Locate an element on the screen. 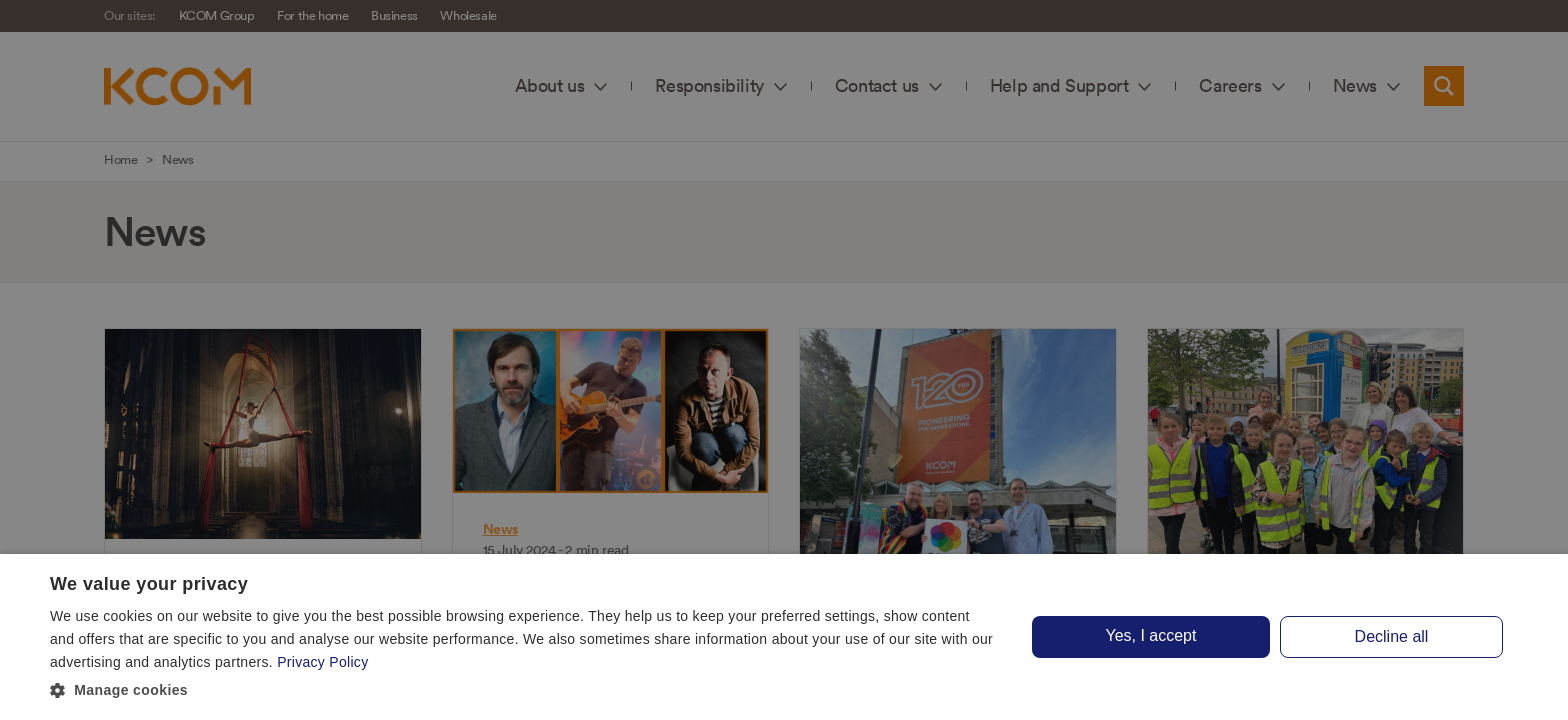  [dialog] is located at coordinates (784, 637).